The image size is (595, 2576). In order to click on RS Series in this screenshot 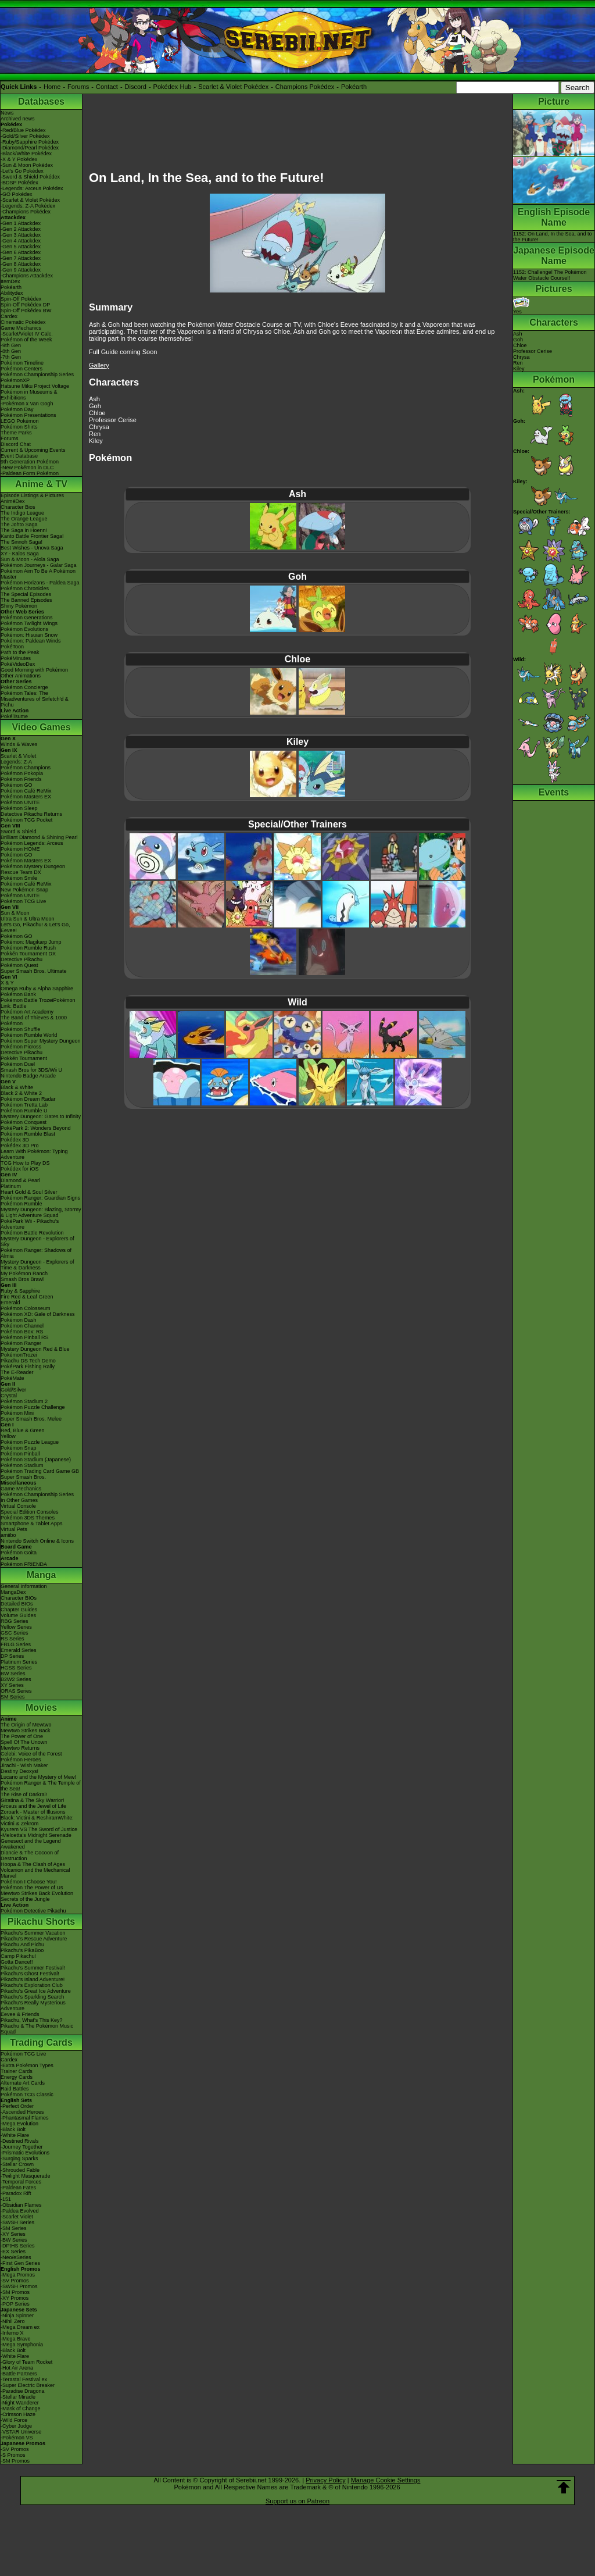, I will do `click(12, 1639)`.